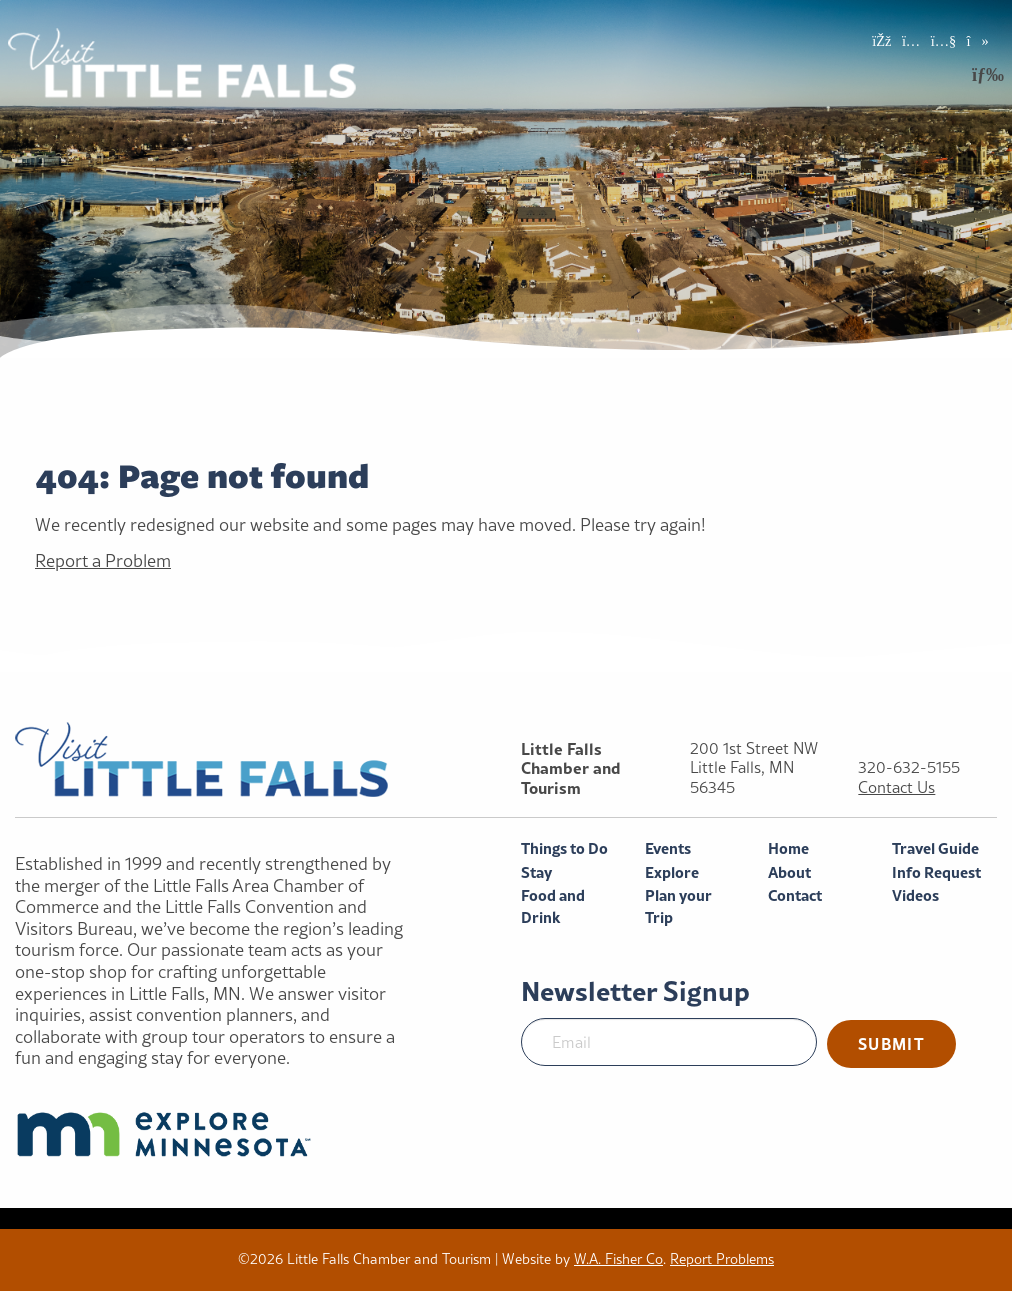 The image size is (1012, 1291). What do you see at coordinates (536, 872) in the screenshot?
I see `Stay` at bounding box center [536, 872].